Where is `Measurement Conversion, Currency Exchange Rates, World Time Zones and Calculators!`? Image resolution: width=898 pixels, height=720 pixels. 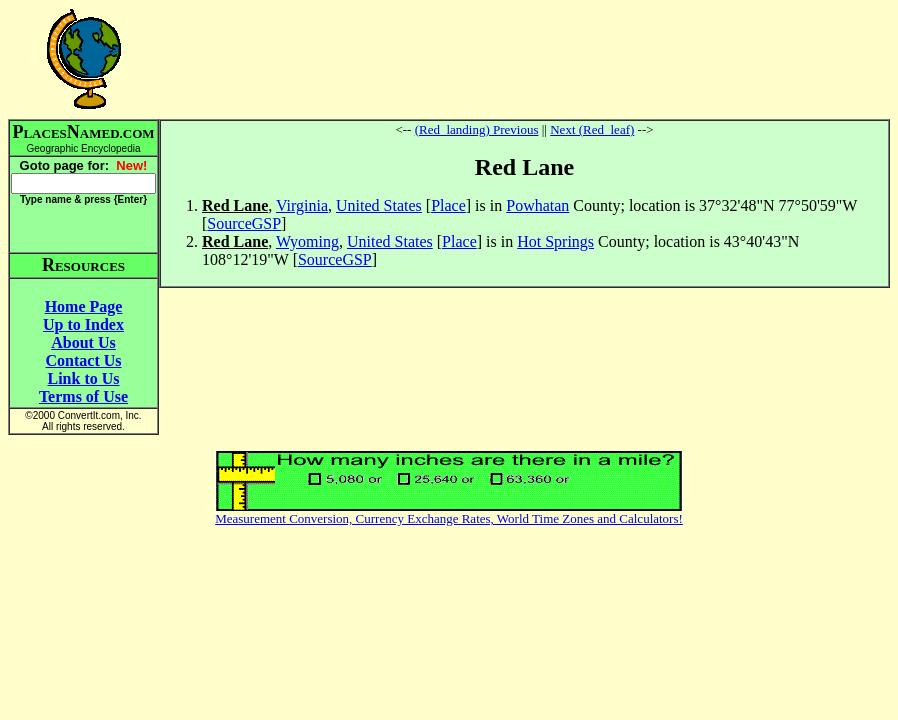 Measurement Conversion, Currency Exchange Rates, World Time Zones and Calculators! is located at coordinates (449, 518).